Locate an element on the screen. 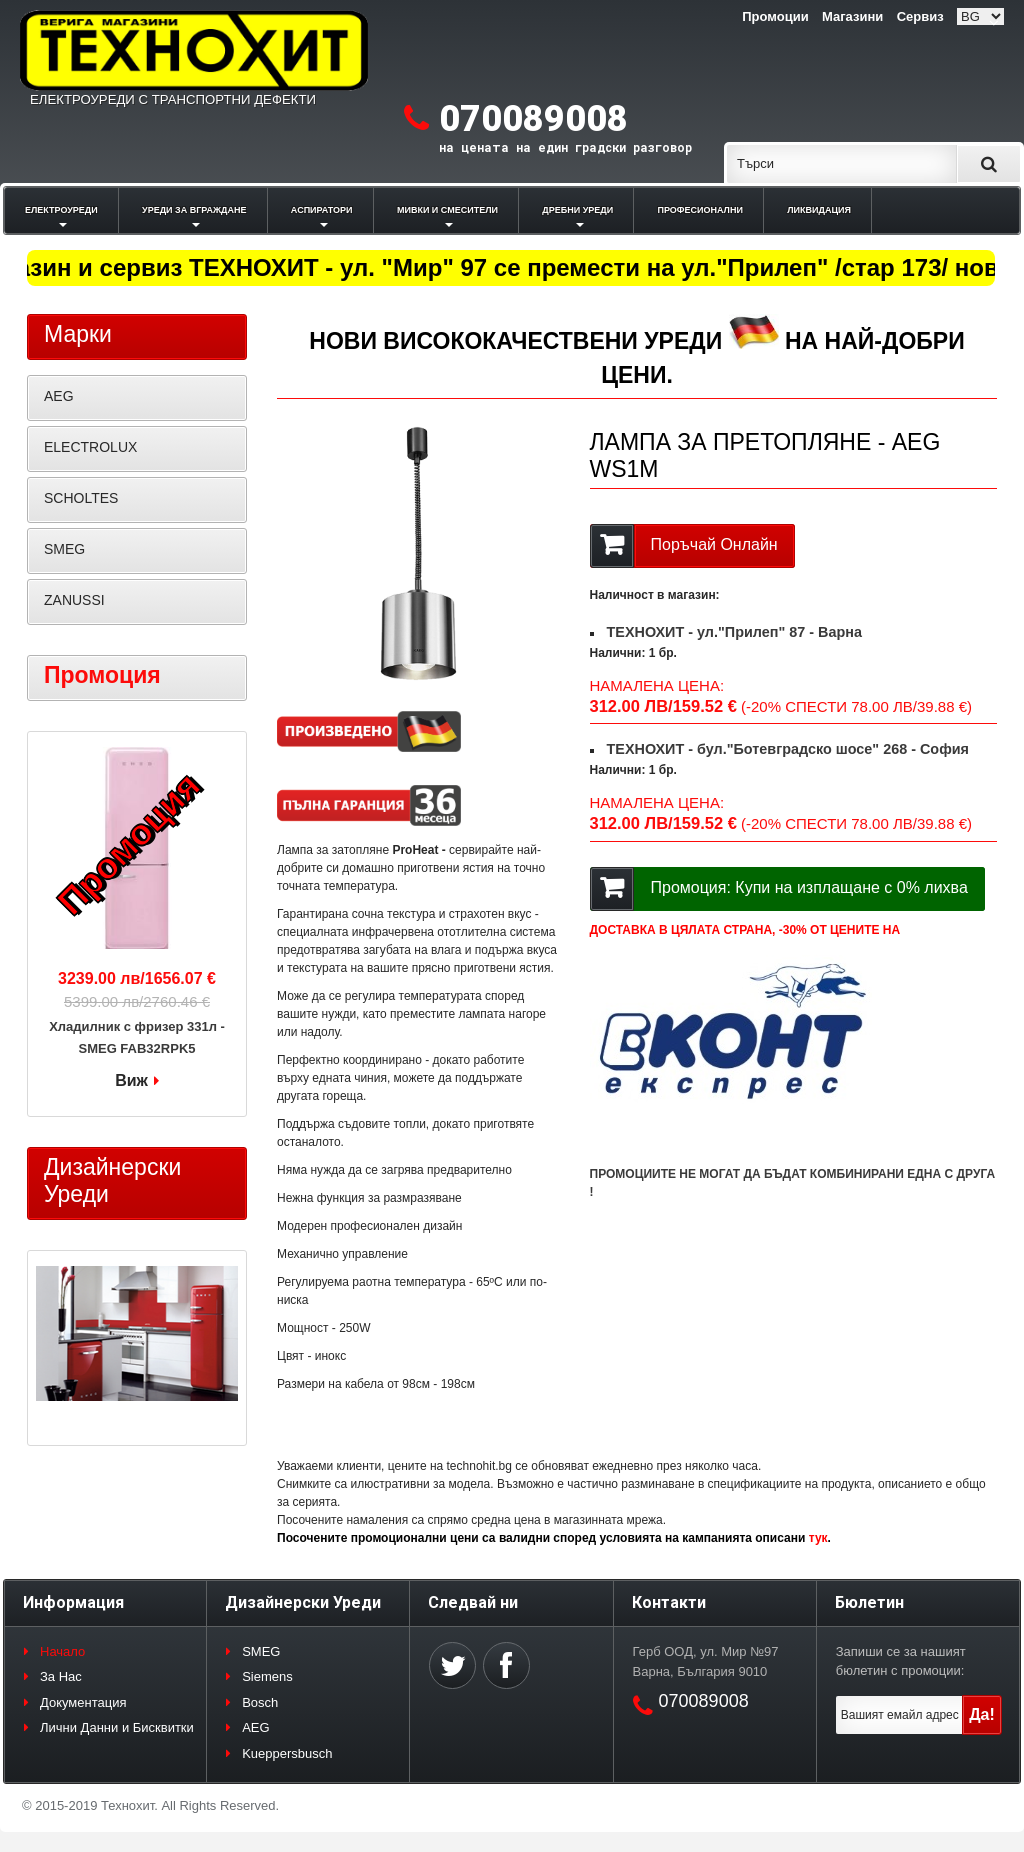 Image resolution: width=1024 pixels, height=1852 pixels. Kueppersbusch is located at coordinates (287, 1753).